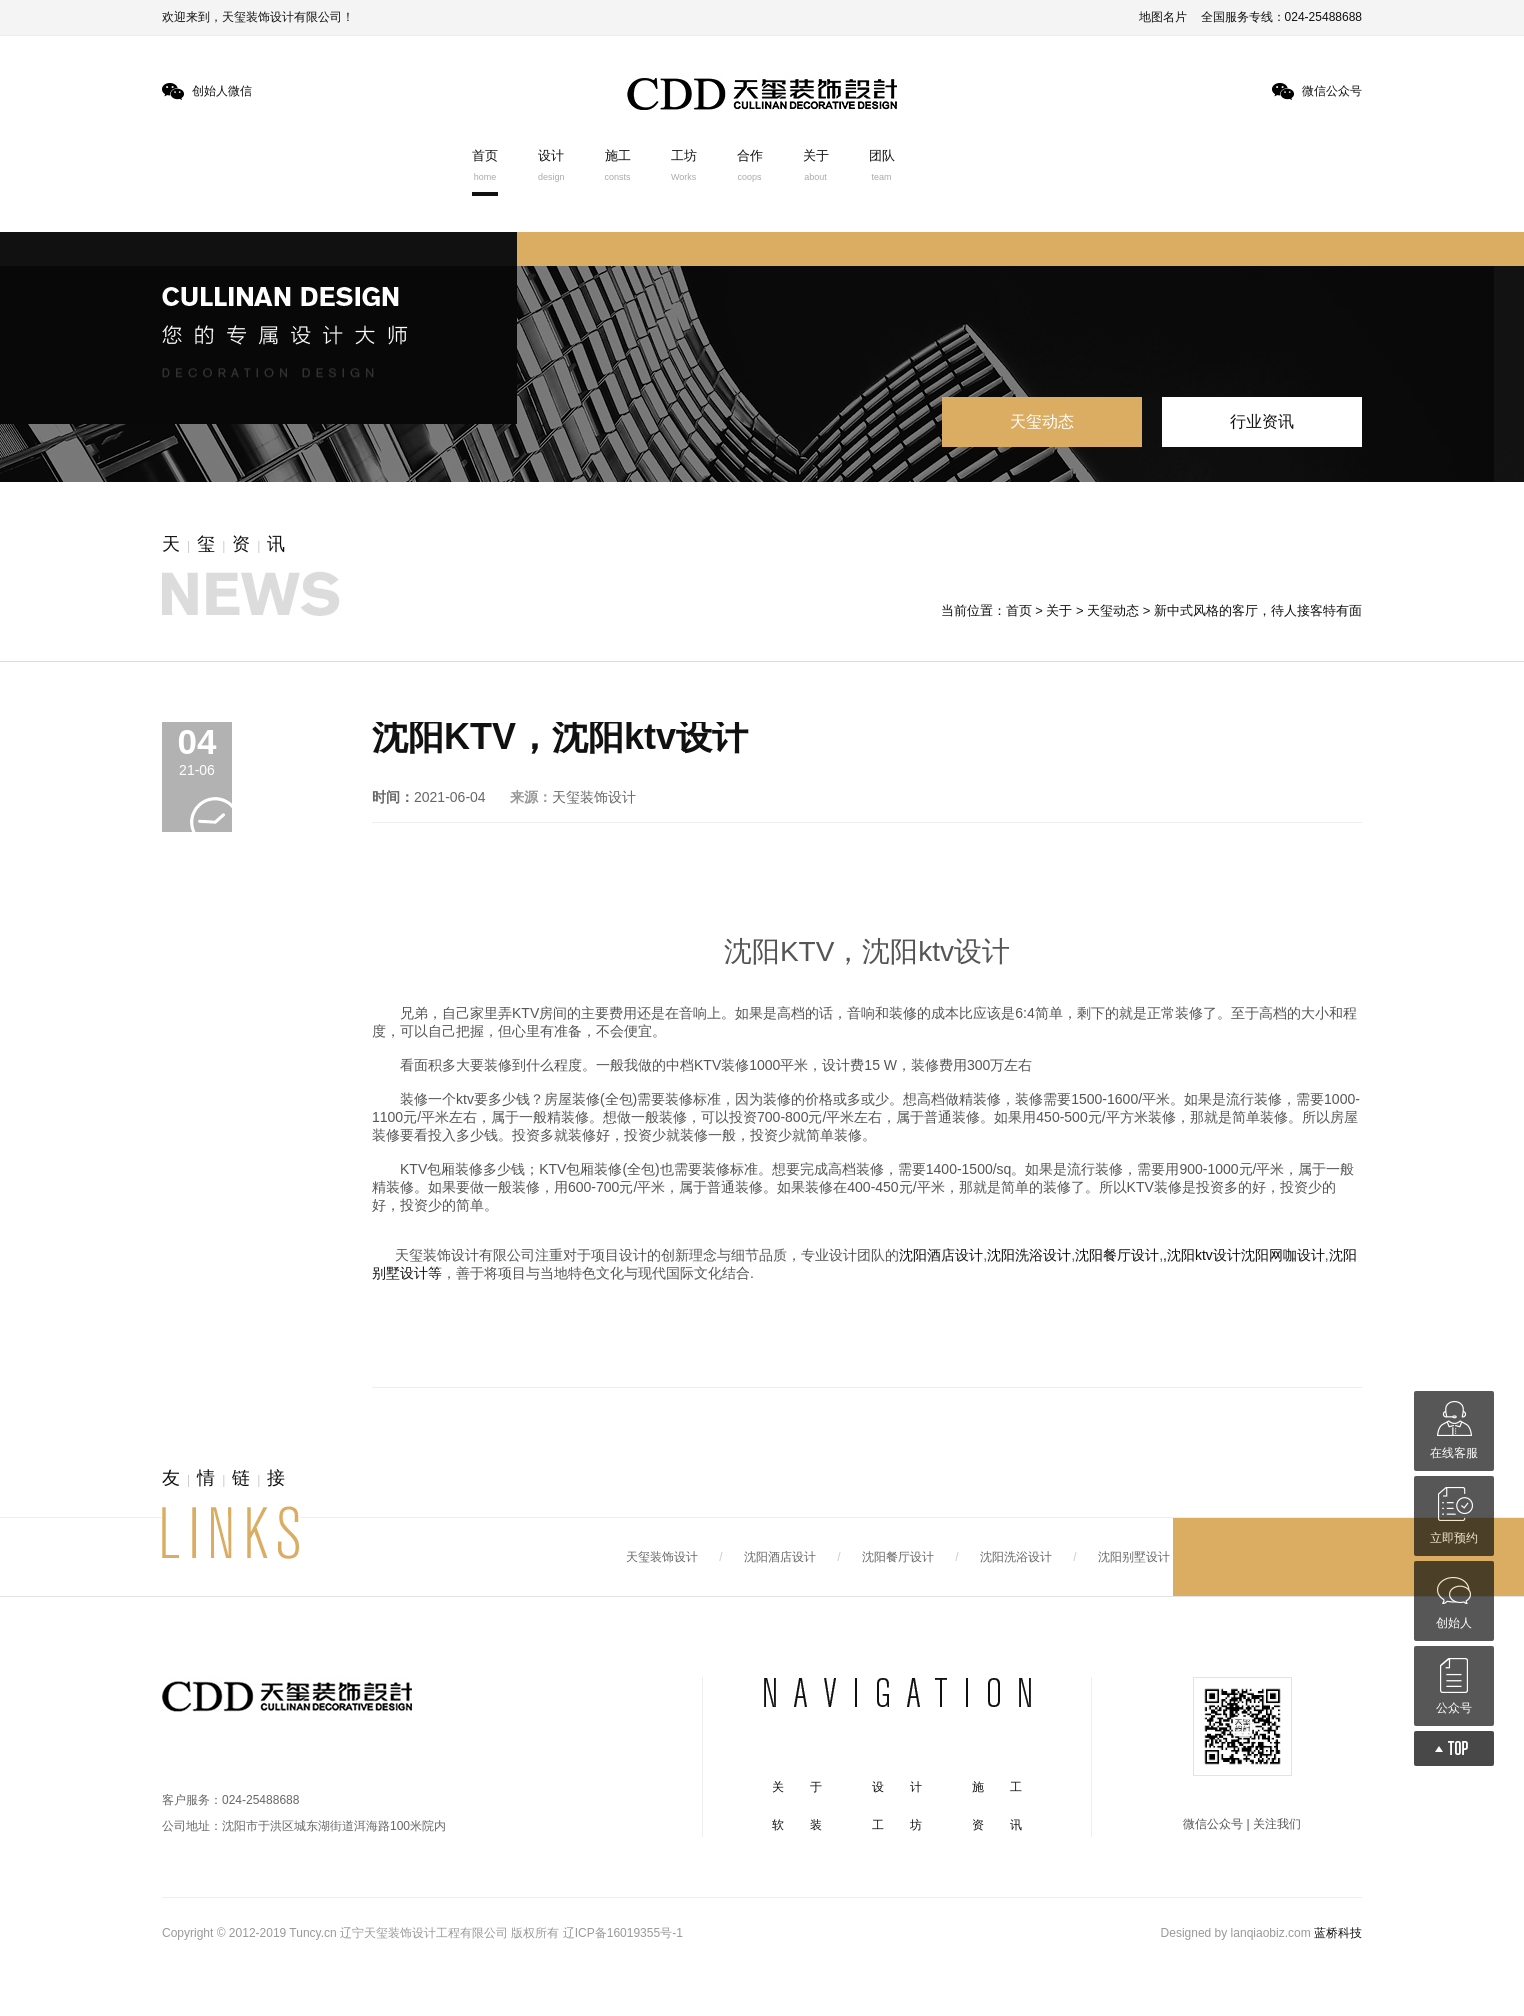 Image resolution: width=1524 pixels, height=2016 pixels. Describe the element at coordinates (797, 1787) in the screenshot. I see `关 于` at that location.